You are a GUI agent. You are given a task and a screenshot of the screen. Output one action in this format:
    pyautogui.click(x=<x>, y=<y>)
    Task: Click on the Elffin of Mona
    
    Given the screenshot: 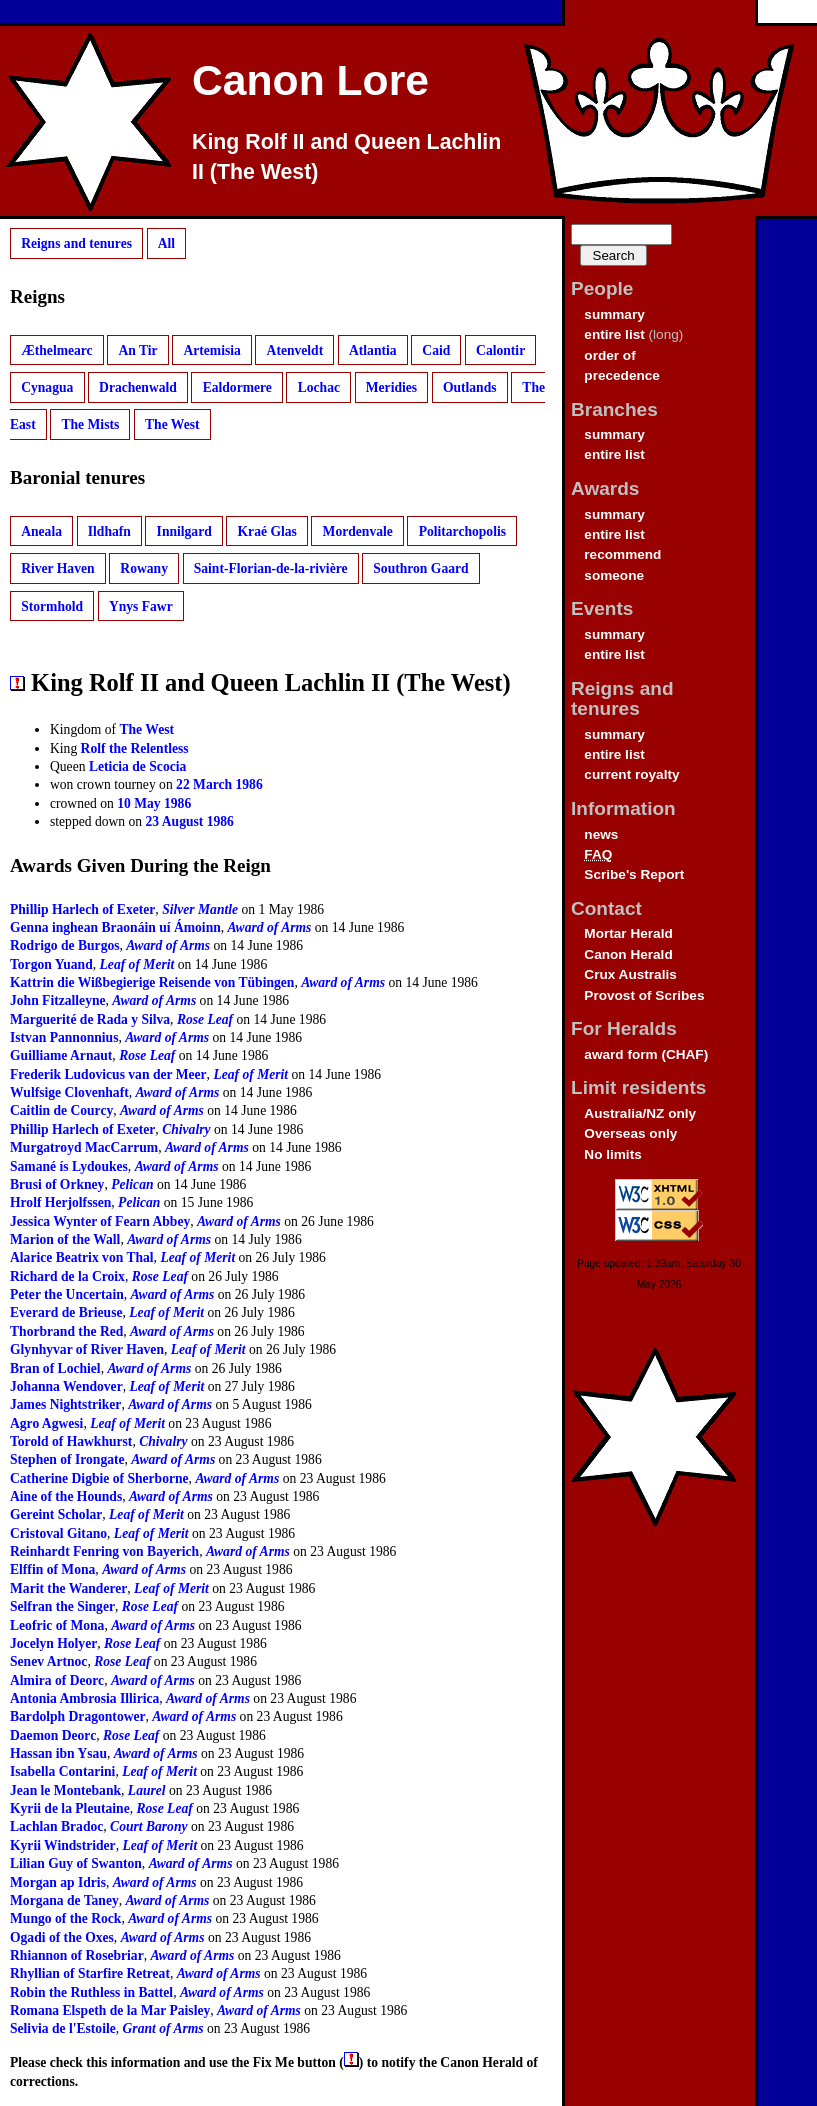 What is the action you would take?
    pyautogui.click(x=52, y=1569)
    